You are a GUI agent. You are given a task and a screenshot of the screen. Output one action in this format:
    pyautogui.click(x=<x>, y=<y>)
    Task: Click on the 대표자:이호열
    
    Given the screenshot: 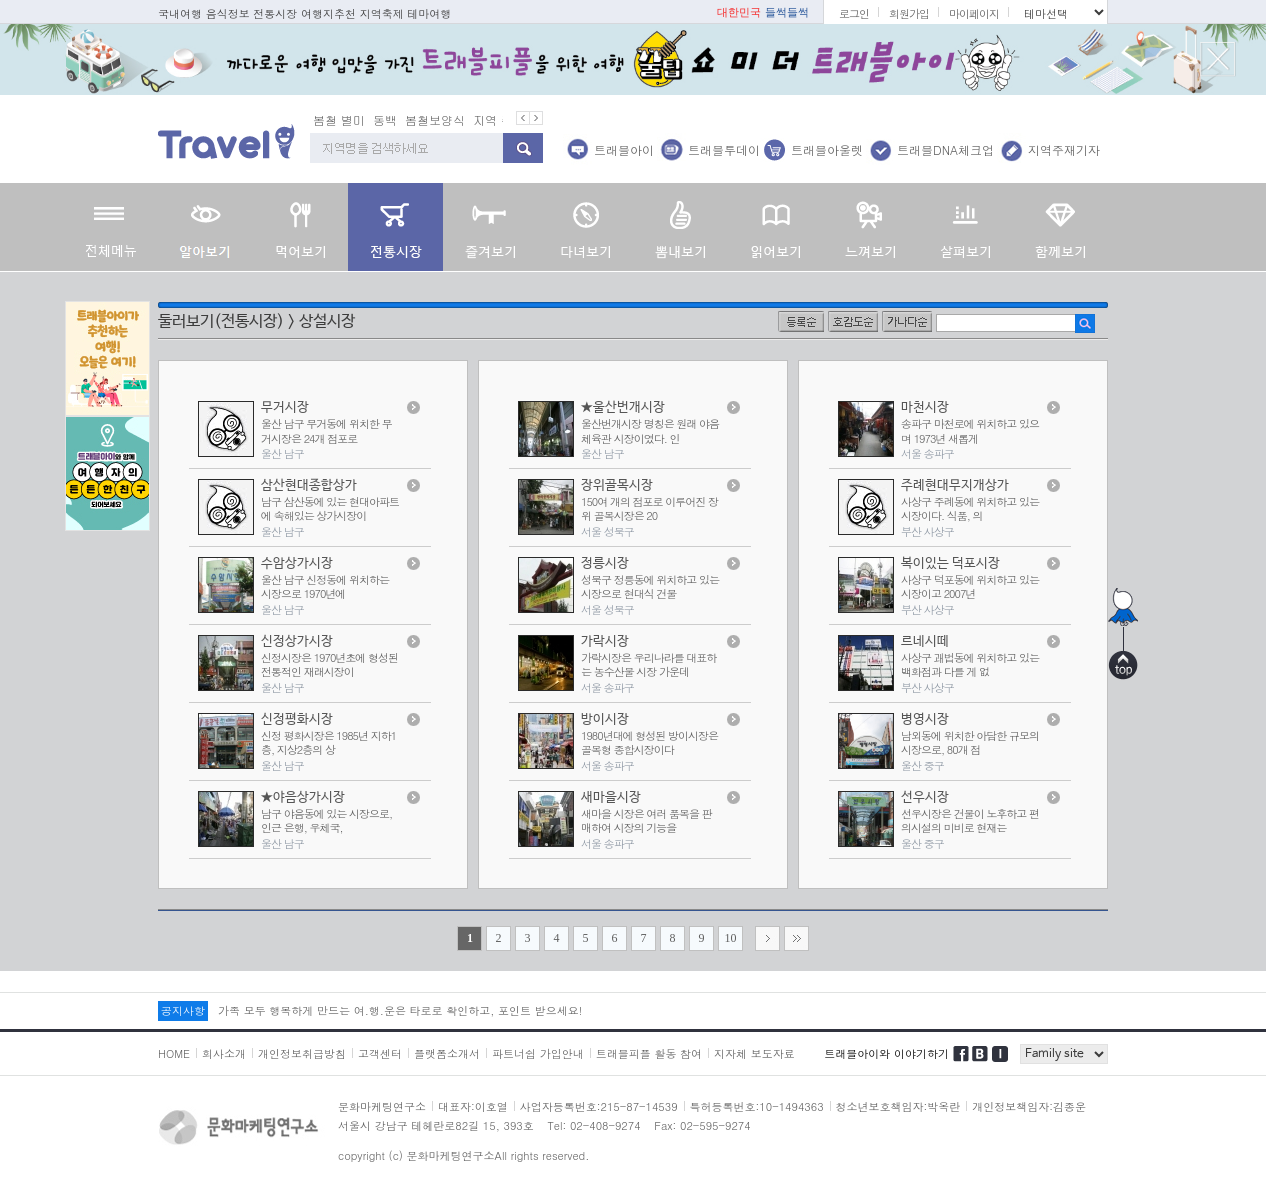 What is the action you would take?
    pyautogui.click(x=473, y=1106)
    